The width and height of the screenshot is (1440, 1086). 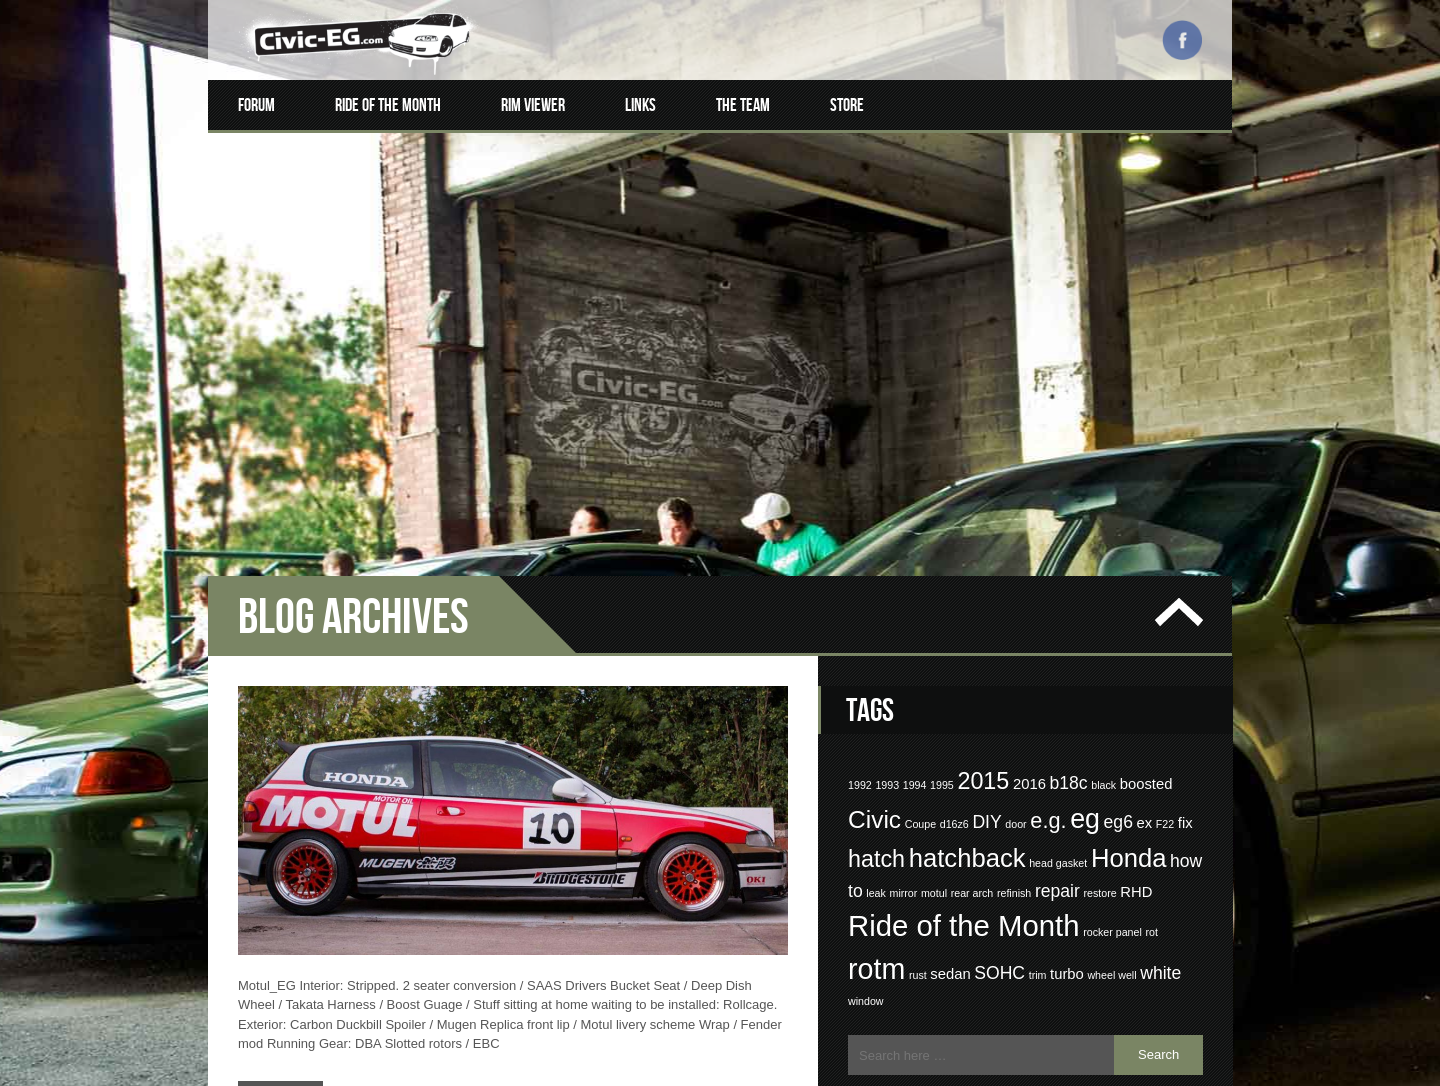 What do you see at coordinates (967, 675) in the screenshot?
I see `hatchback [hatchback (8 items)]` at bounding box center [967, 675].